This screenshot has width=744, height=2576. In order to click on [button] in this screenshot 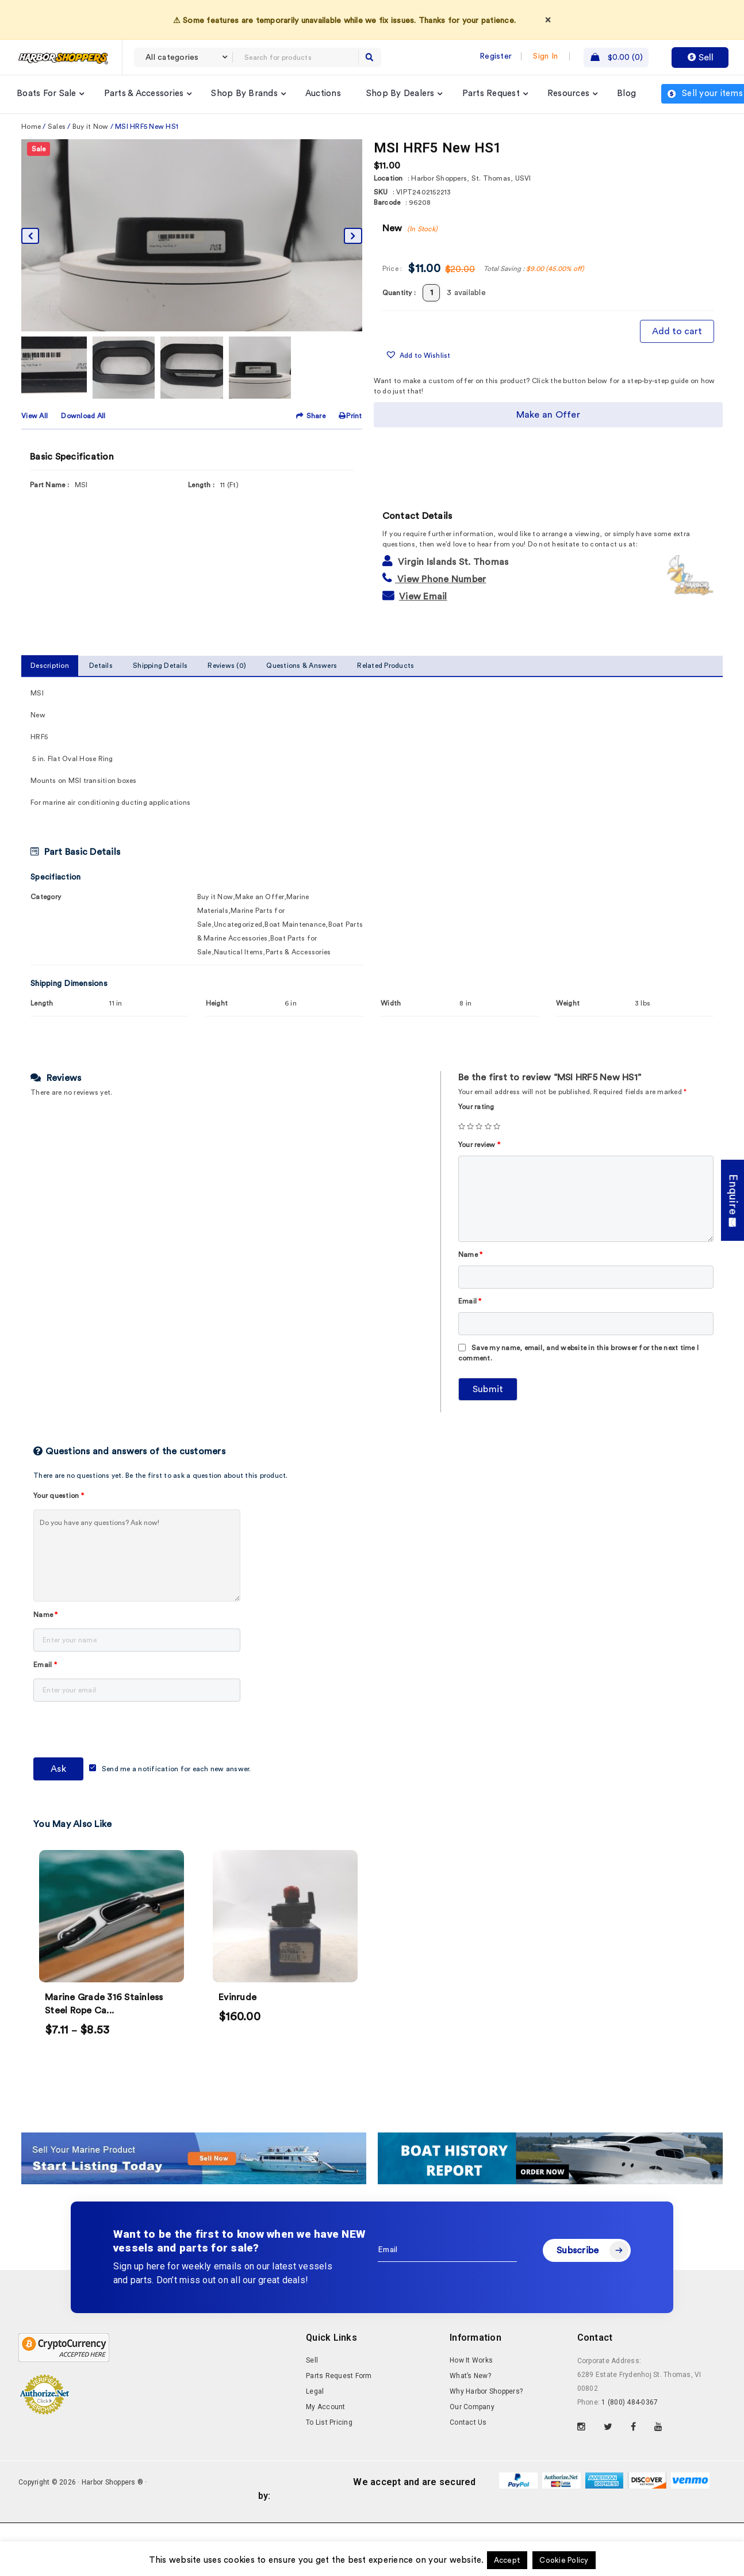, I will do `click(418, 355)`.